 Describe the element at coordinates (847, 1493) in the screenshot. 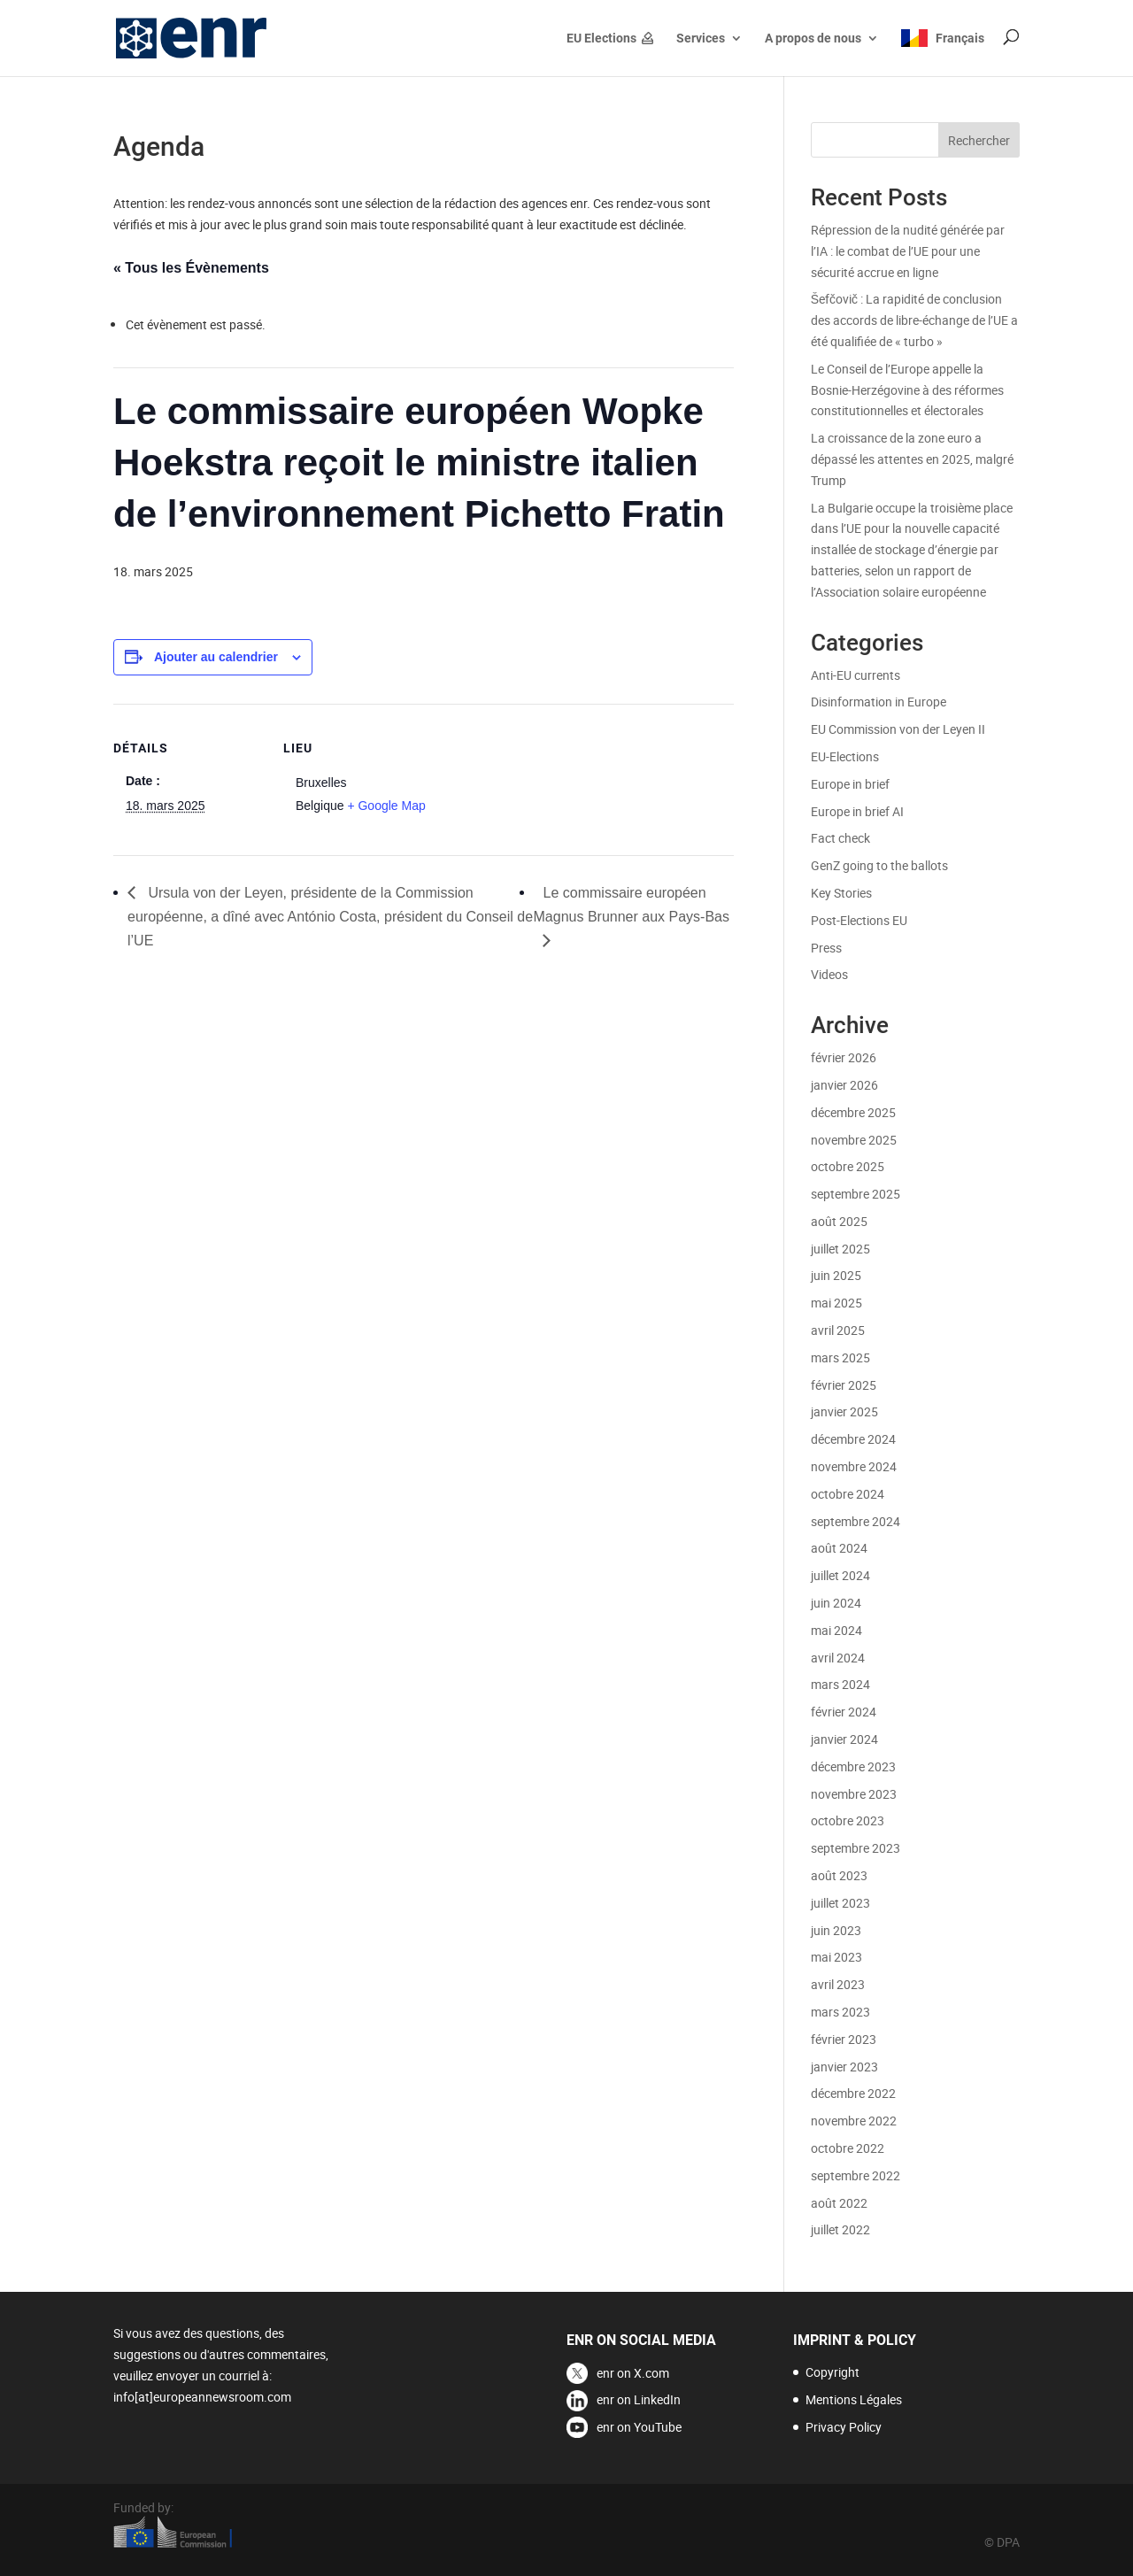

I see `octobre 2024` at that location.